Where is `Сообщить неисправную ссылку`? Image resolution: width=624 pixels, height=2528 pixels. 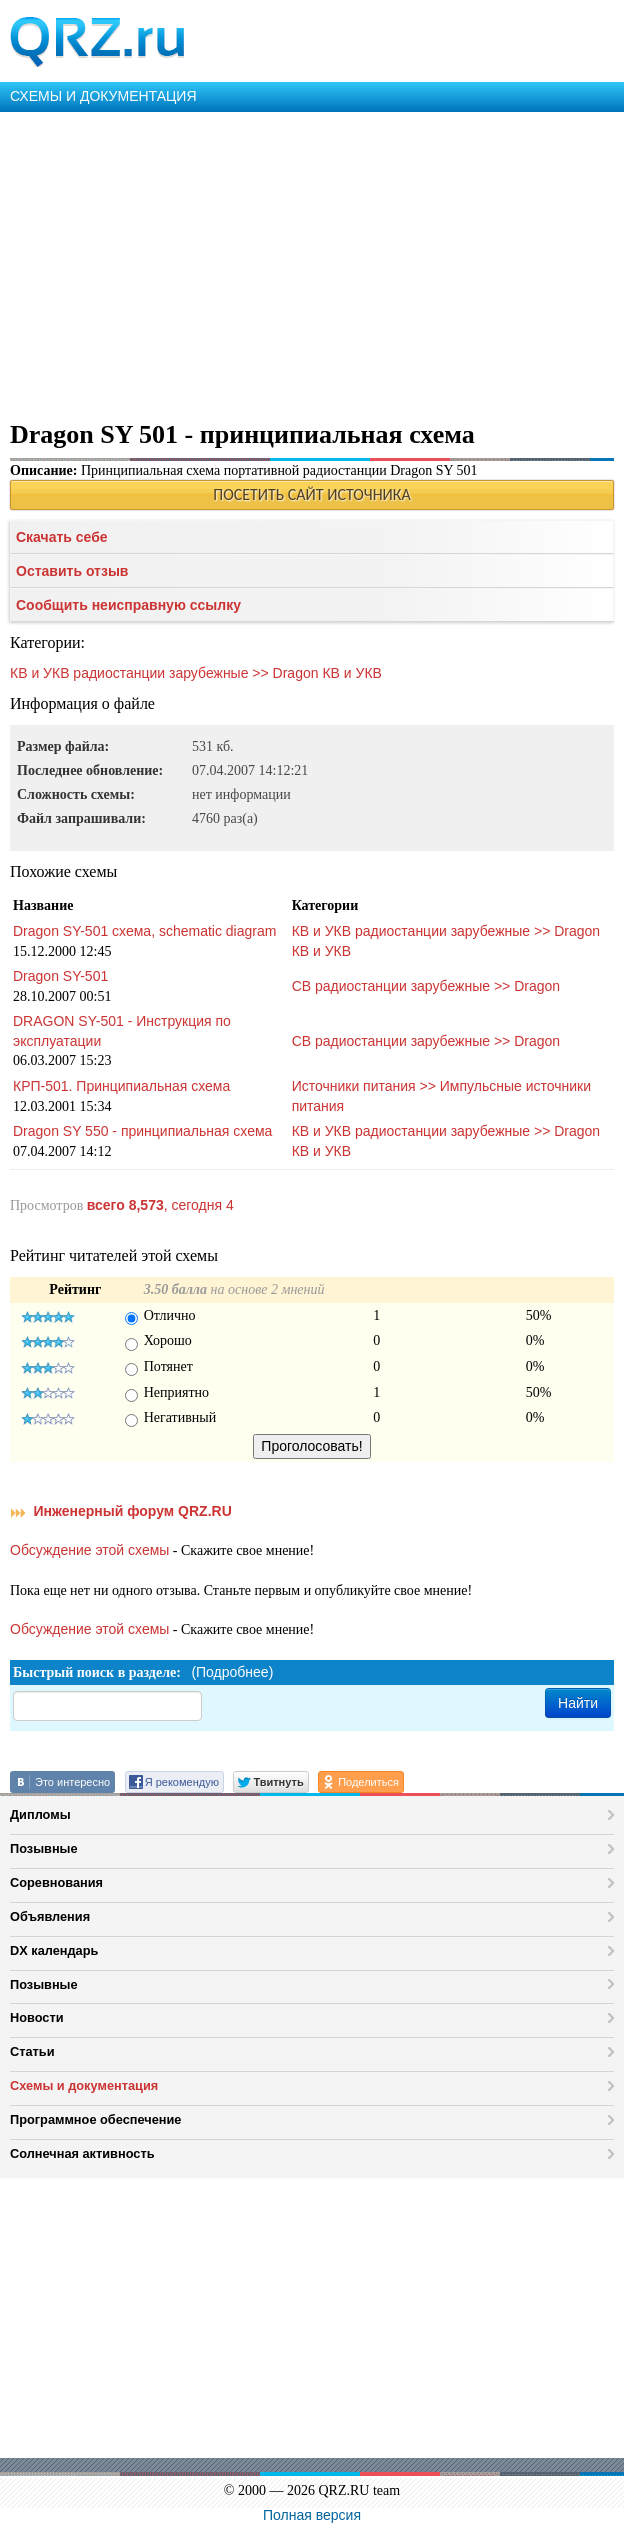 Сообщить неисправную ссылку is located at coordinates (128, 605).